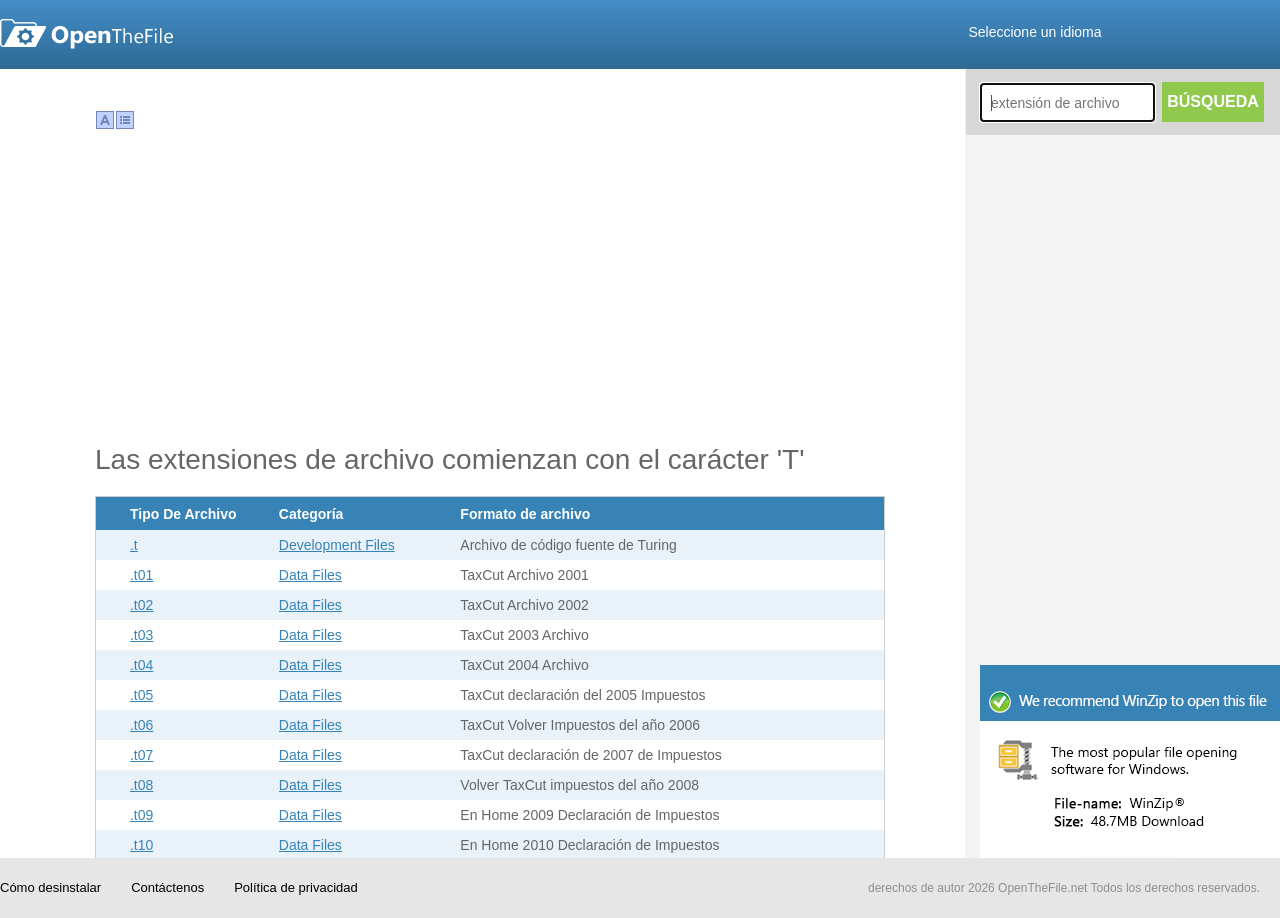  Describe the element at coordinates (141, 695) in the screenshot. I see `.t05` at that location.